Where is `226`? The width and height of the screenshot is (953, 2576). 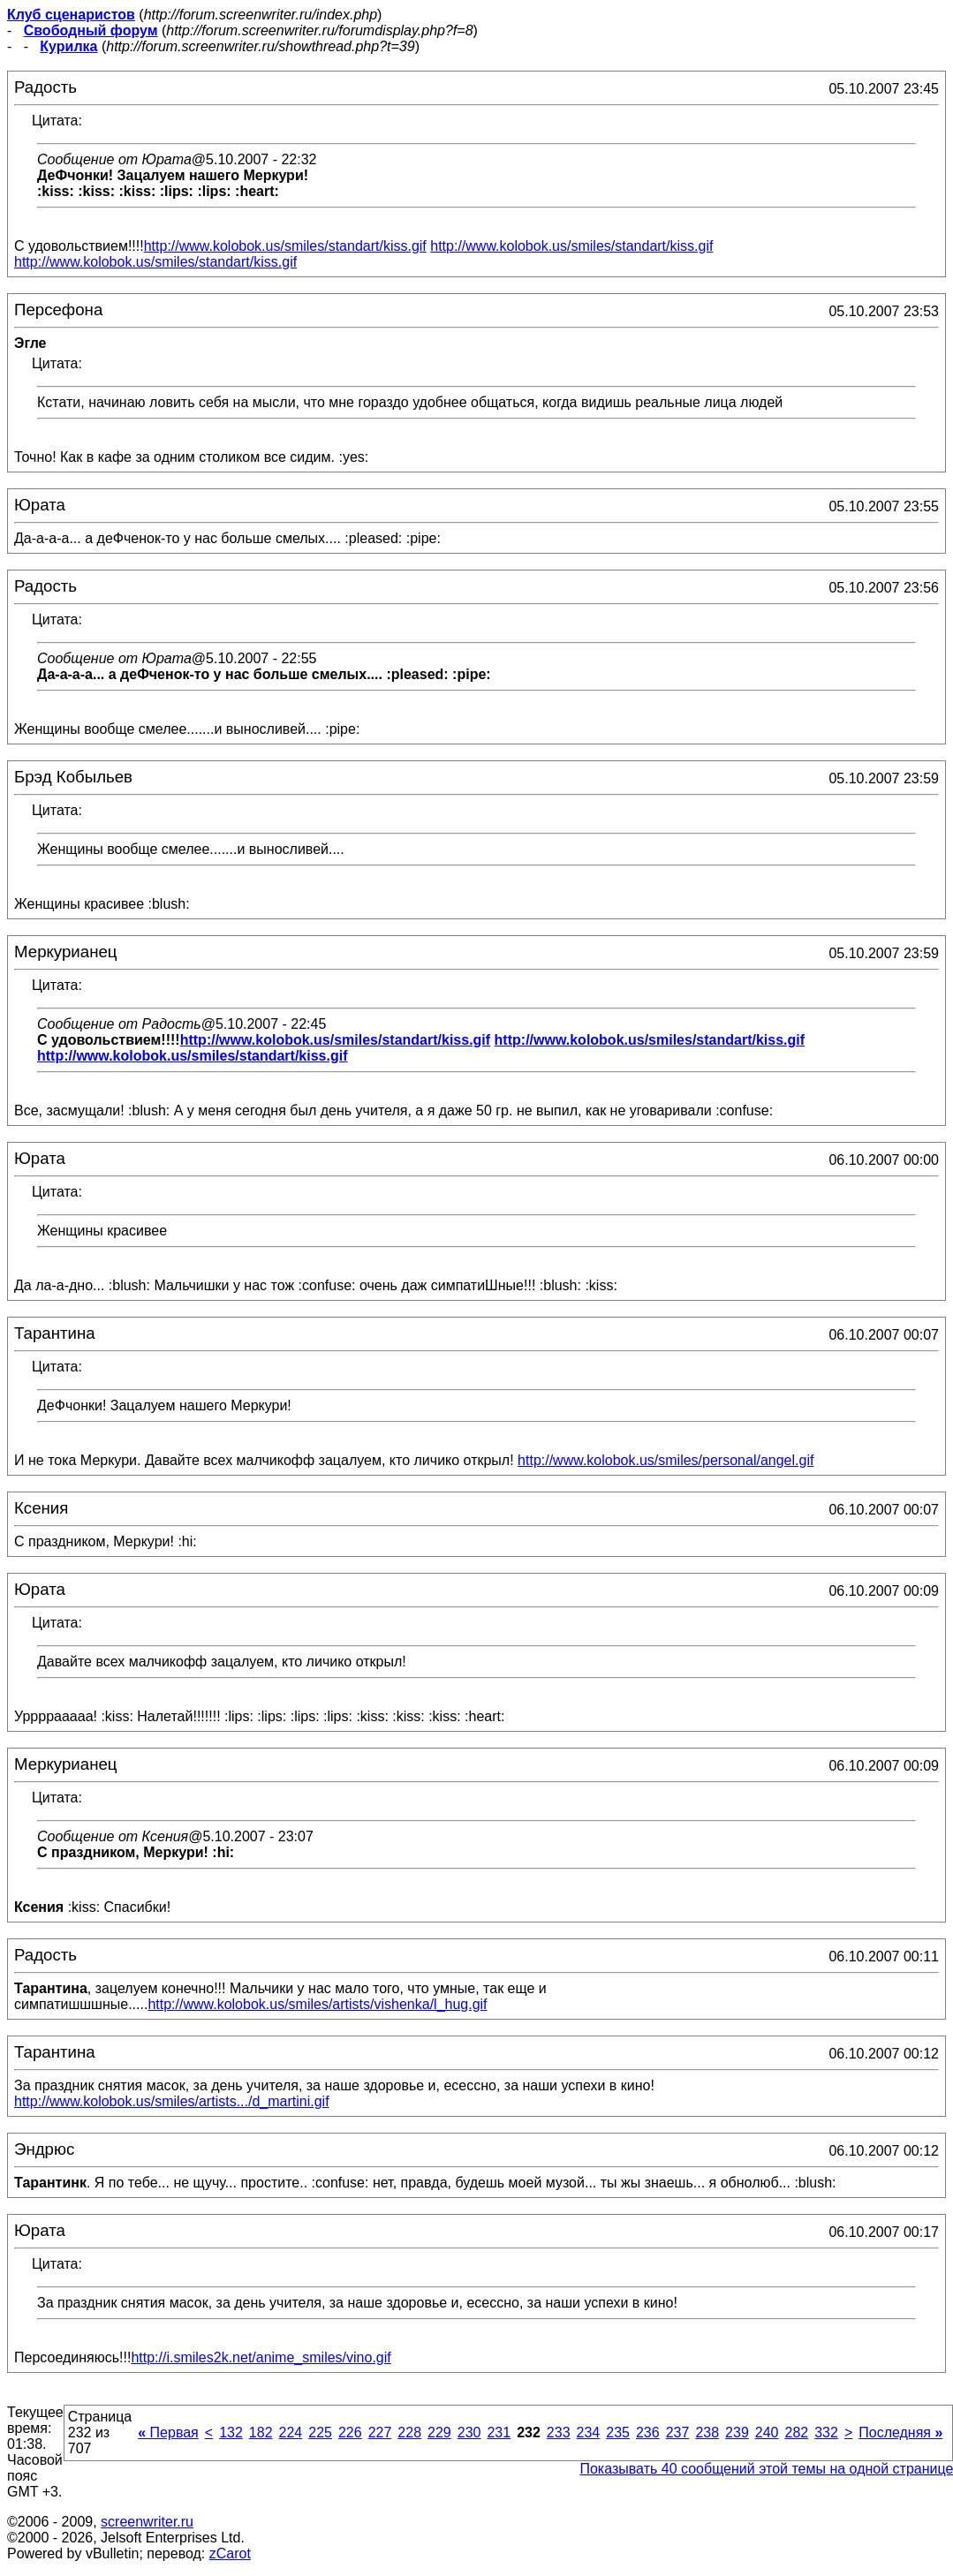
226 is located at coordinates (350, 2432).